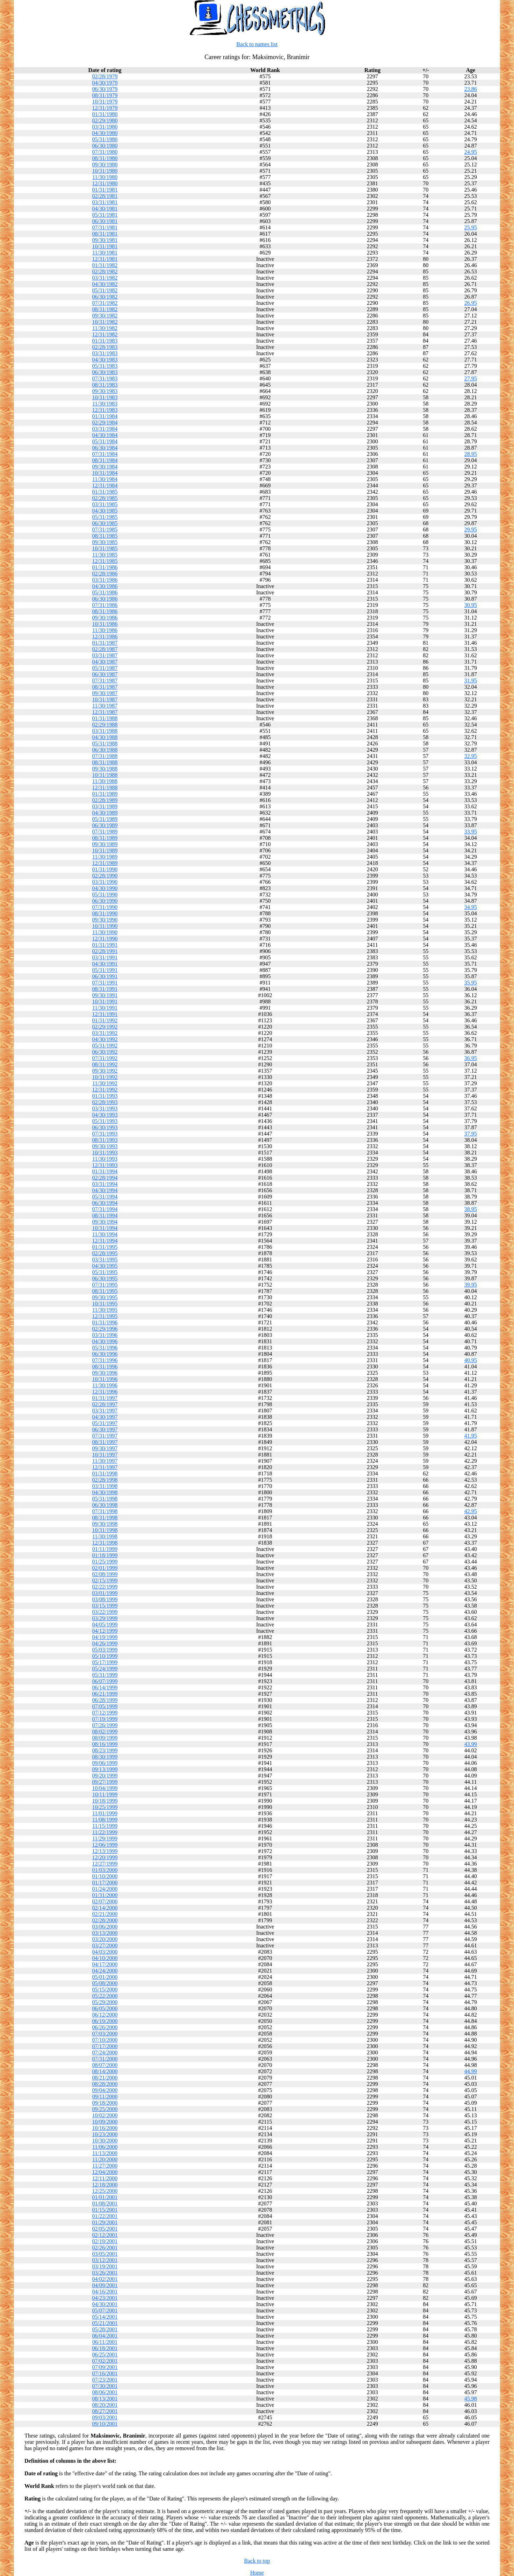 Image resolution: width=514 pixels, height=2576 pixels. Describe the element at coordinates (105, 1889) in the screenshot. I see `01/24/2000` at that location.